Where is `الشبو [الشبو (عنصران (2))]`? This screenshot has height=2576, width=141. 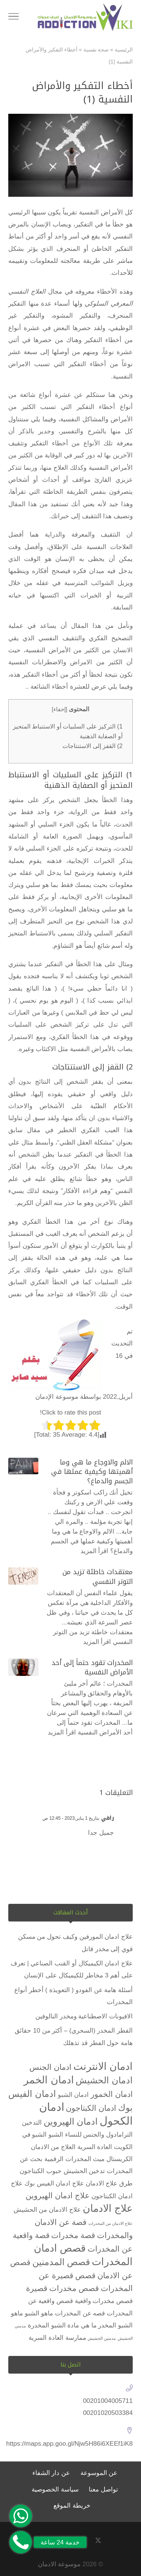
الشبو [الشبو (عنصران (2))] is located at coordinates (56, 2134).